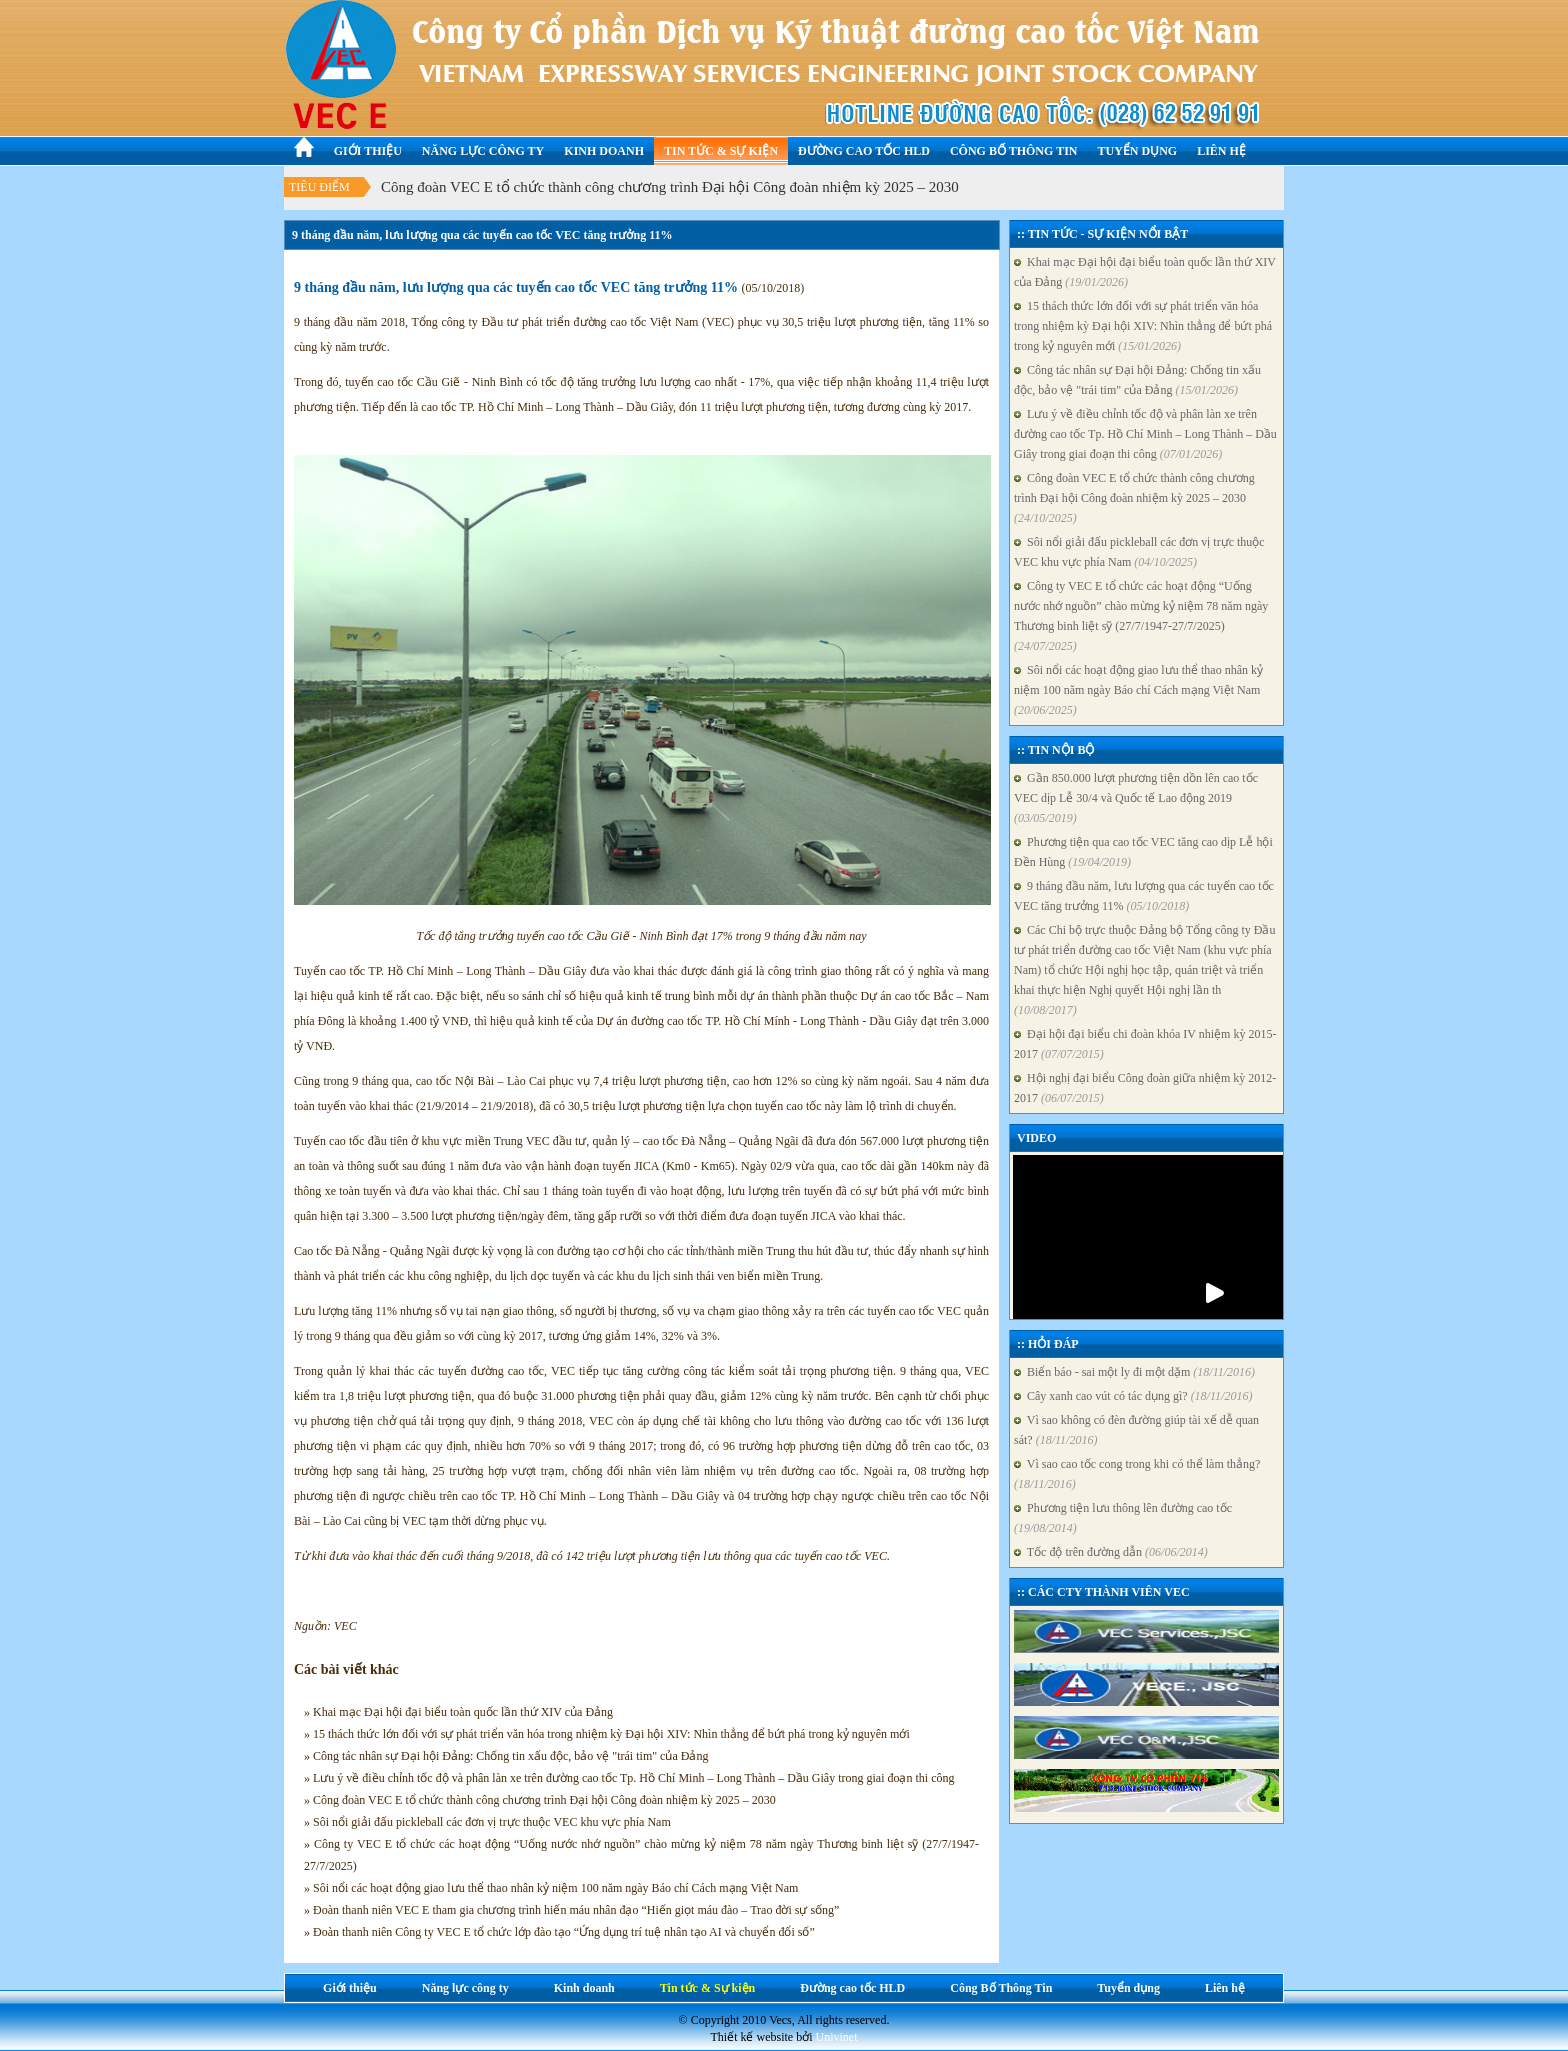 This screenshot has height=2051, width=1568. Describe the element at coordinates (368, 151) in the screenshot. I see `Giới thiệu` at that location.